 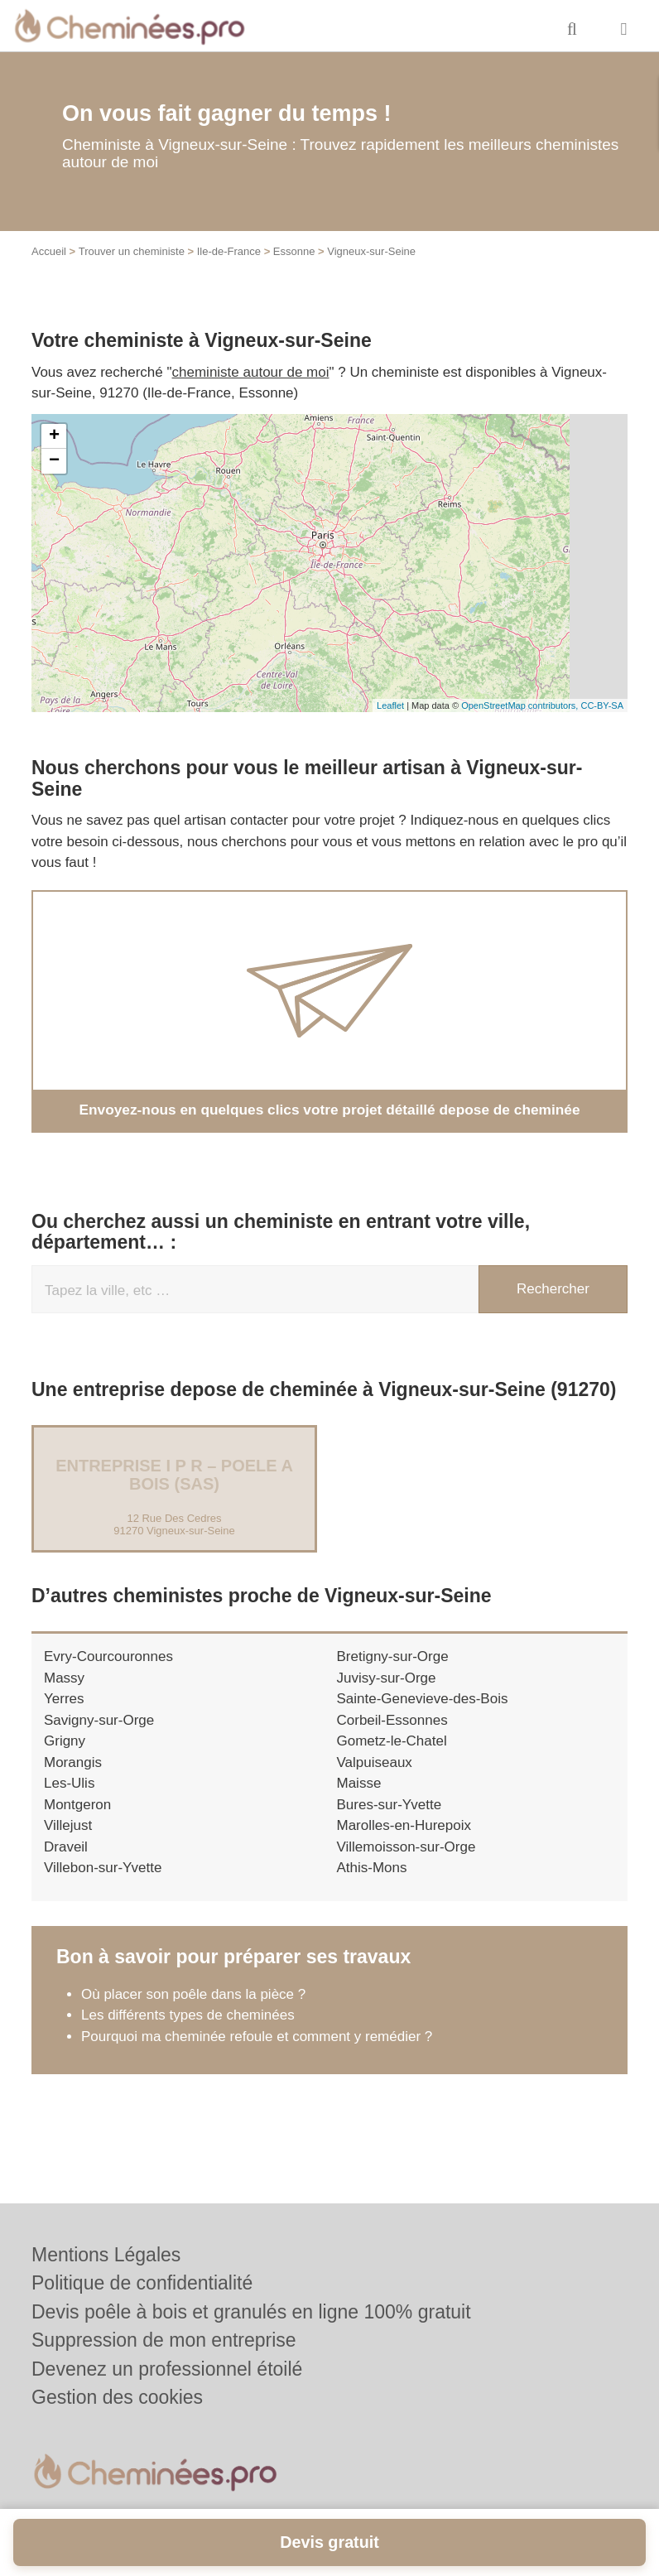 I want to click on Sainte-Genevieve-des-Bois, so click(x=422, y=1699).